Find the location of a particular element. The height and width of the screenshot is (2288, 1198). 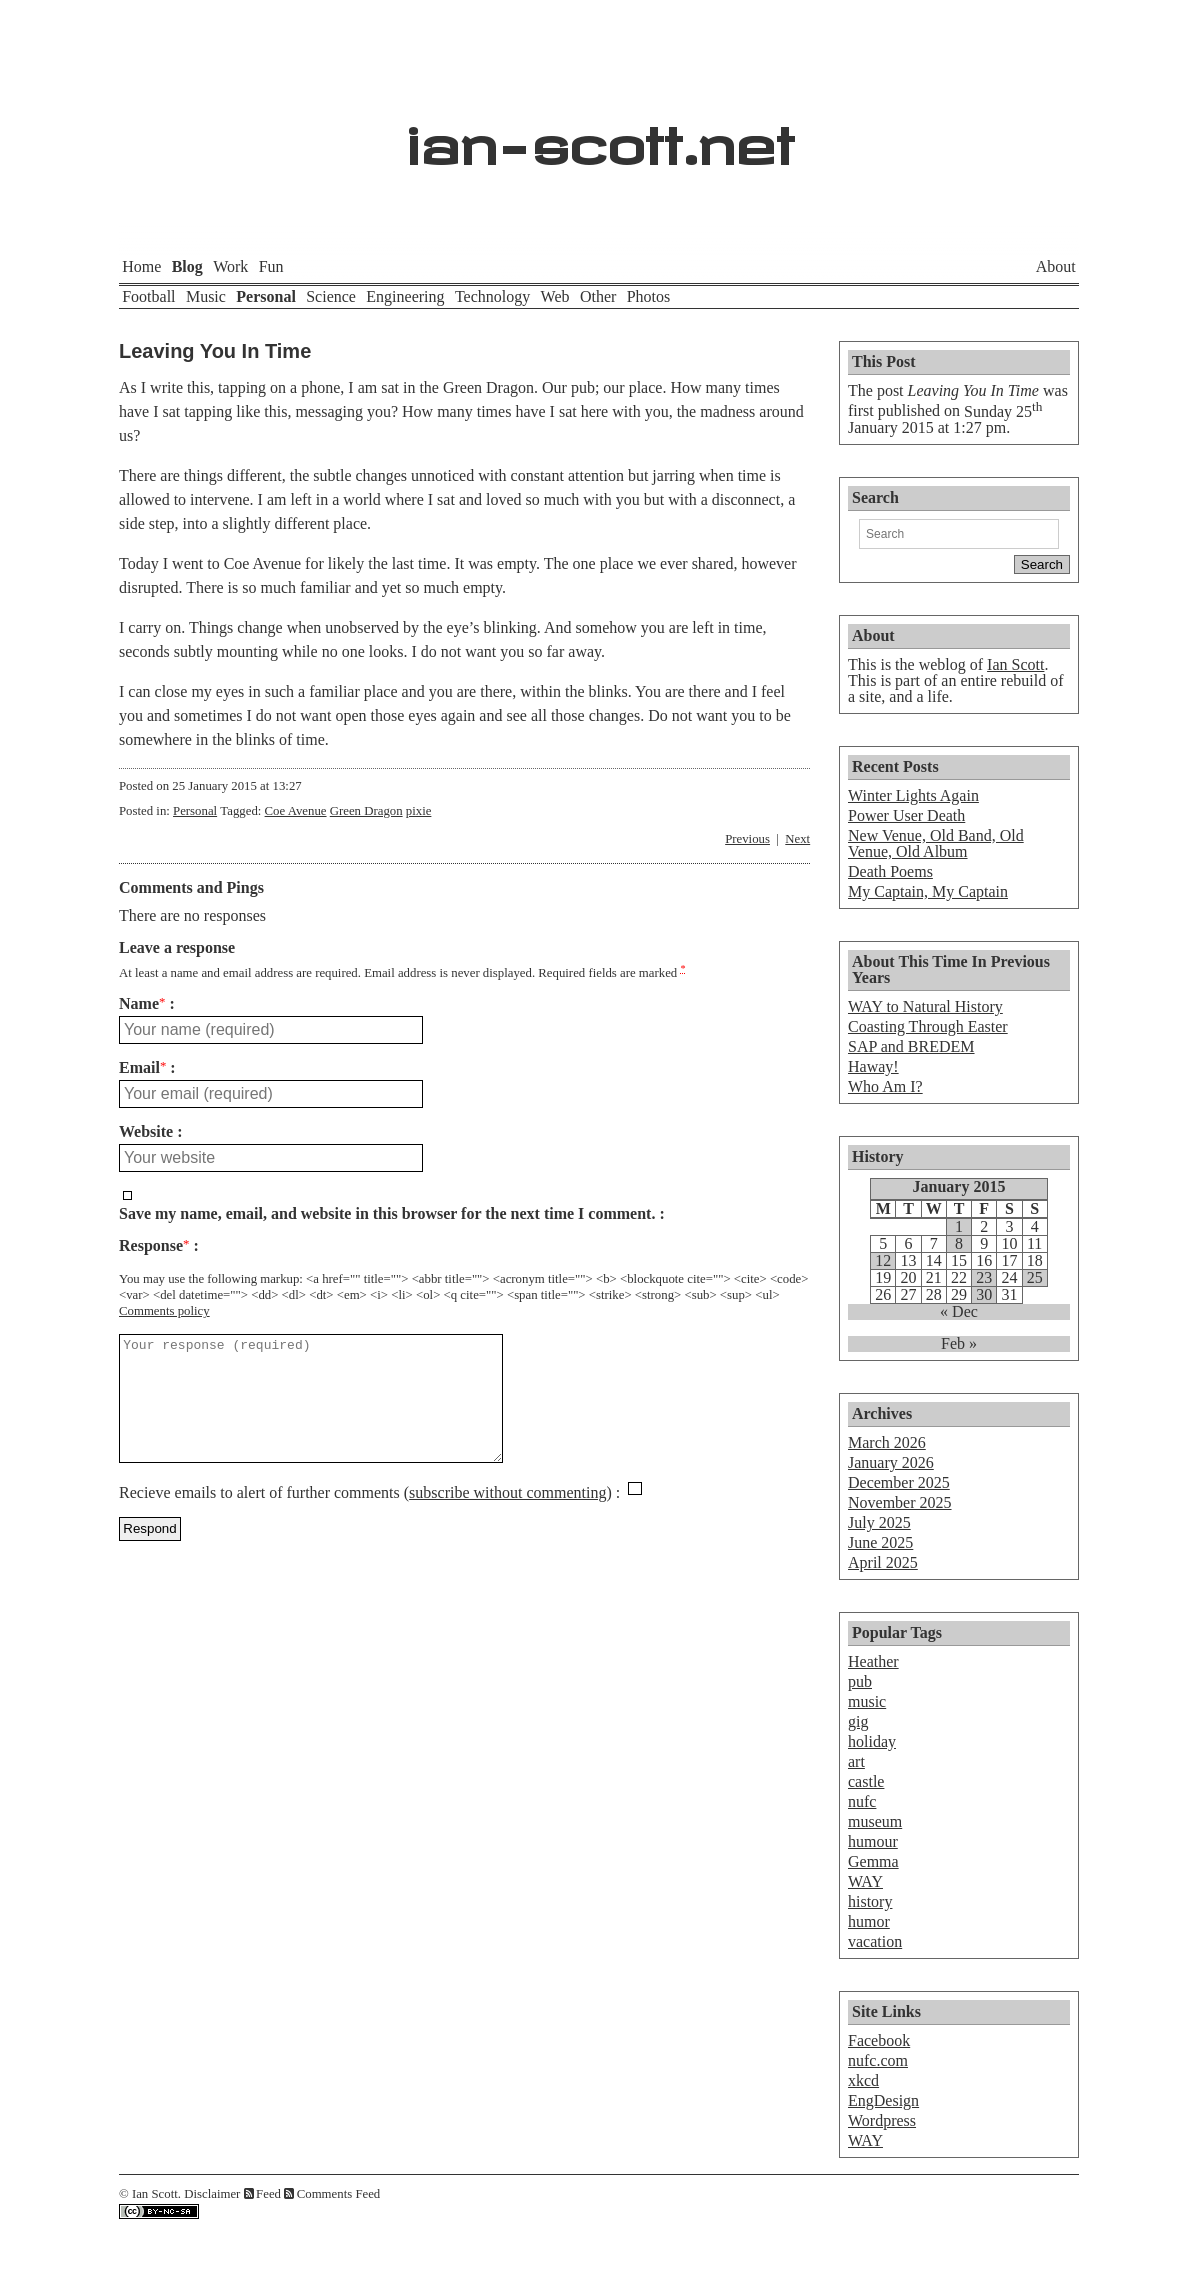

Recieve emails to alert of further comments () is located at coordinates (365, 1516).